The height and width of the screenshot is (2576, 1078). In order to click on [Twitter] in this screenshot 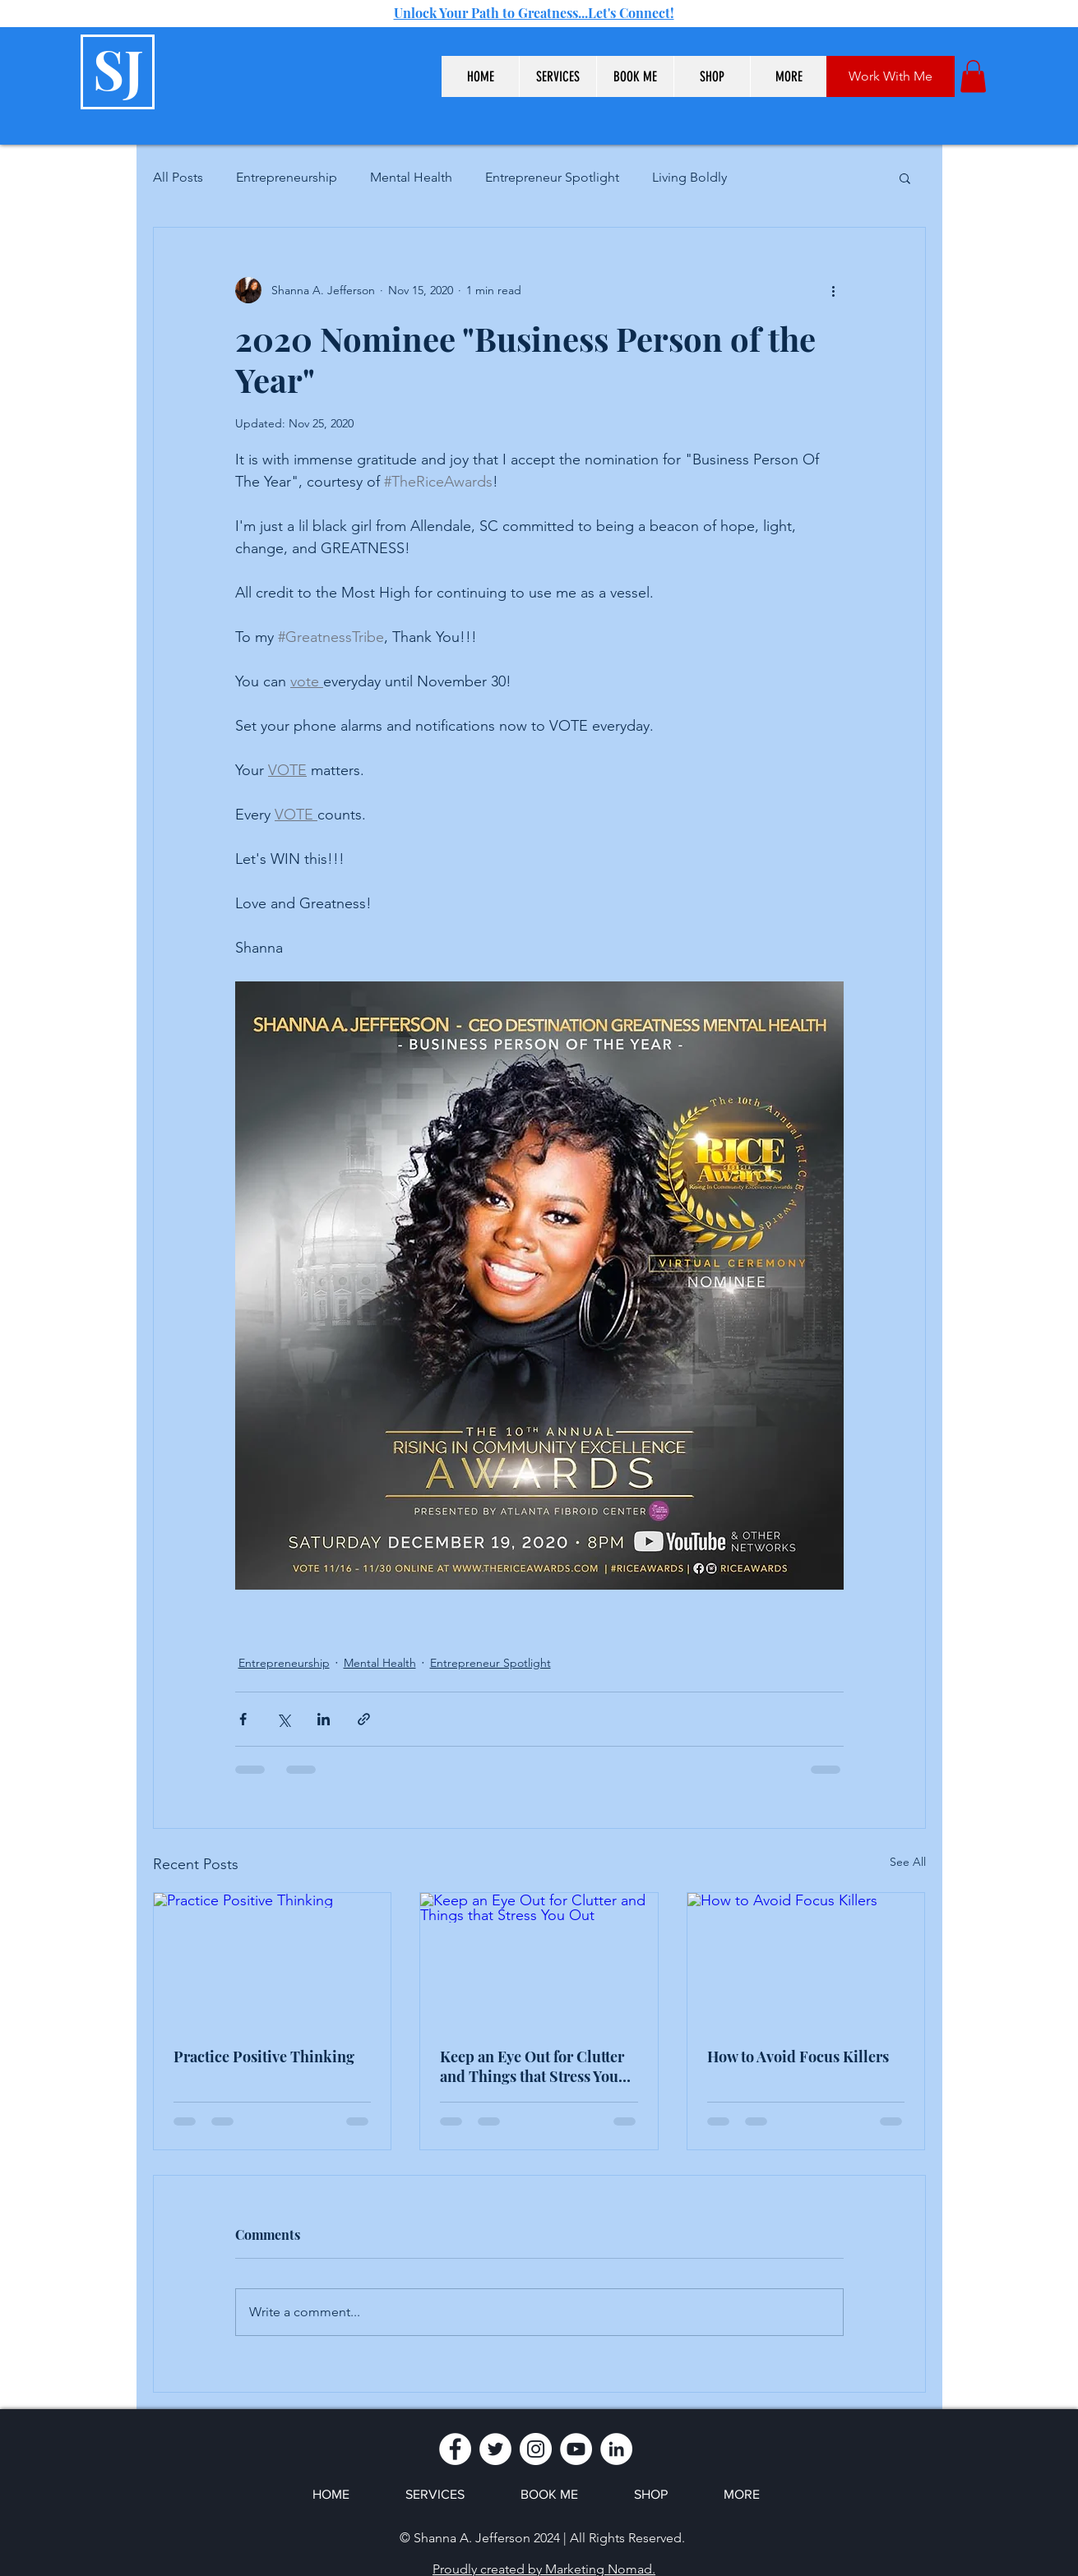, I will do `click(495, 2449)`.